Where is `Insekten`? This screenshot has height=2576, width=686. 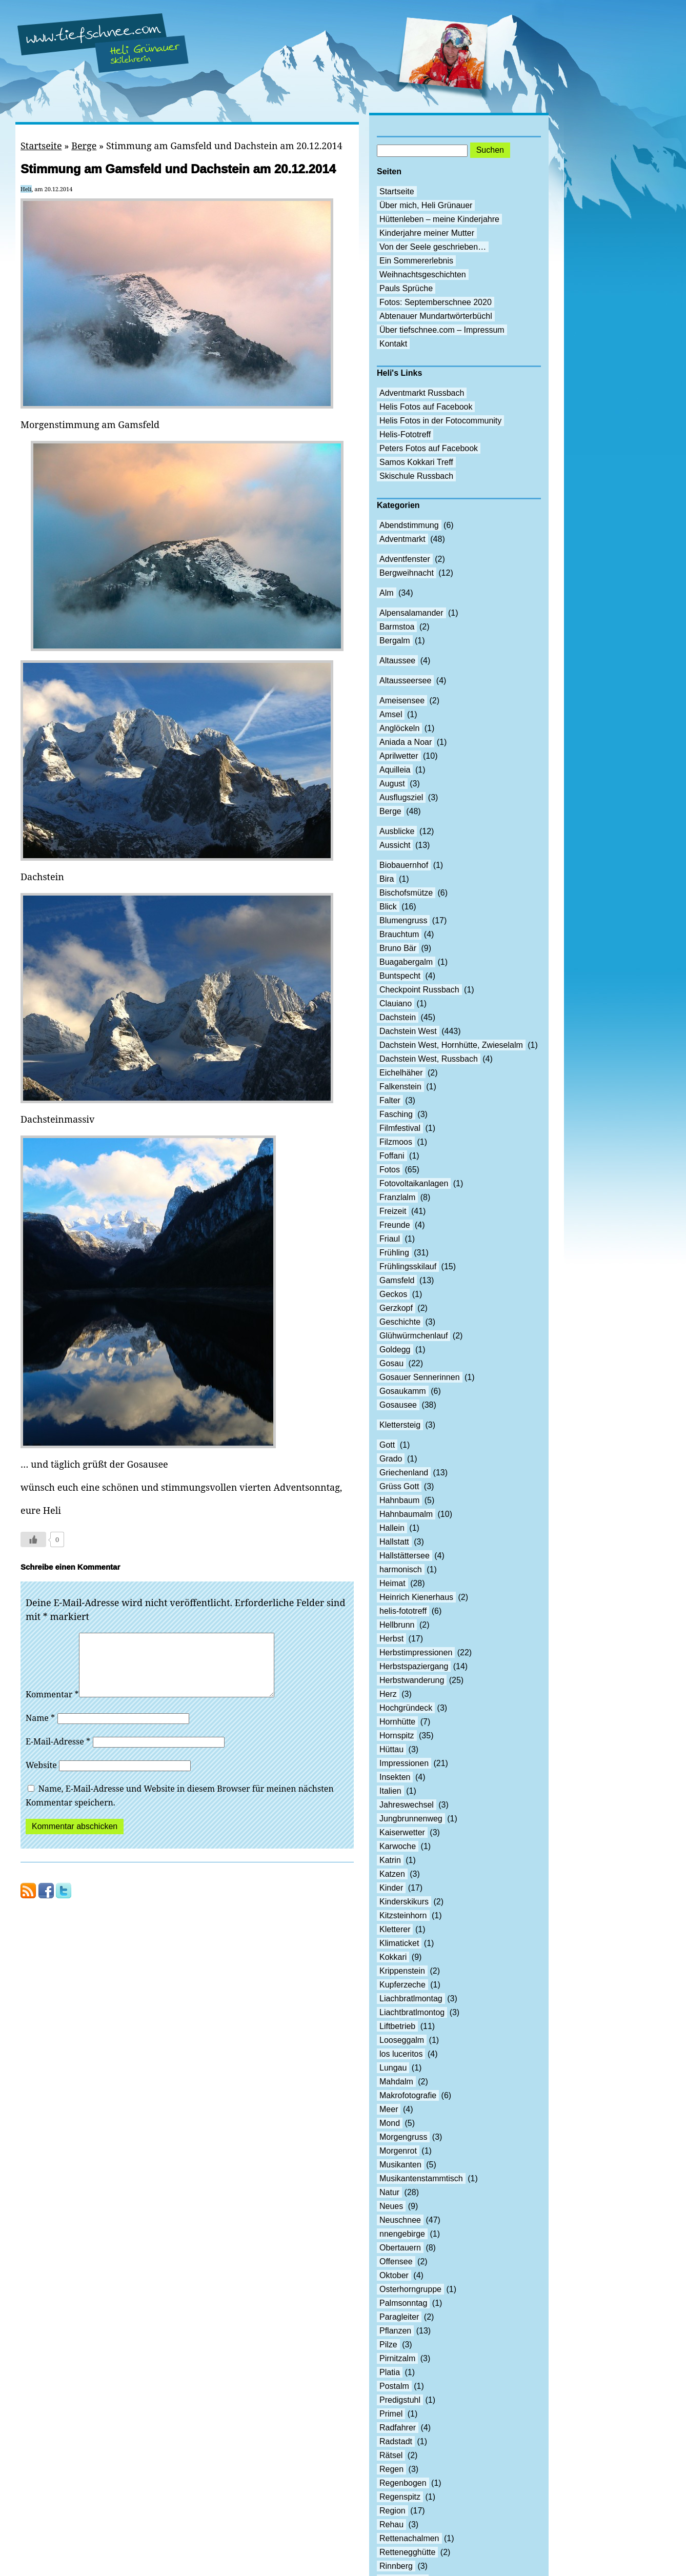 Insekten is located at coordinates (394, 1777).